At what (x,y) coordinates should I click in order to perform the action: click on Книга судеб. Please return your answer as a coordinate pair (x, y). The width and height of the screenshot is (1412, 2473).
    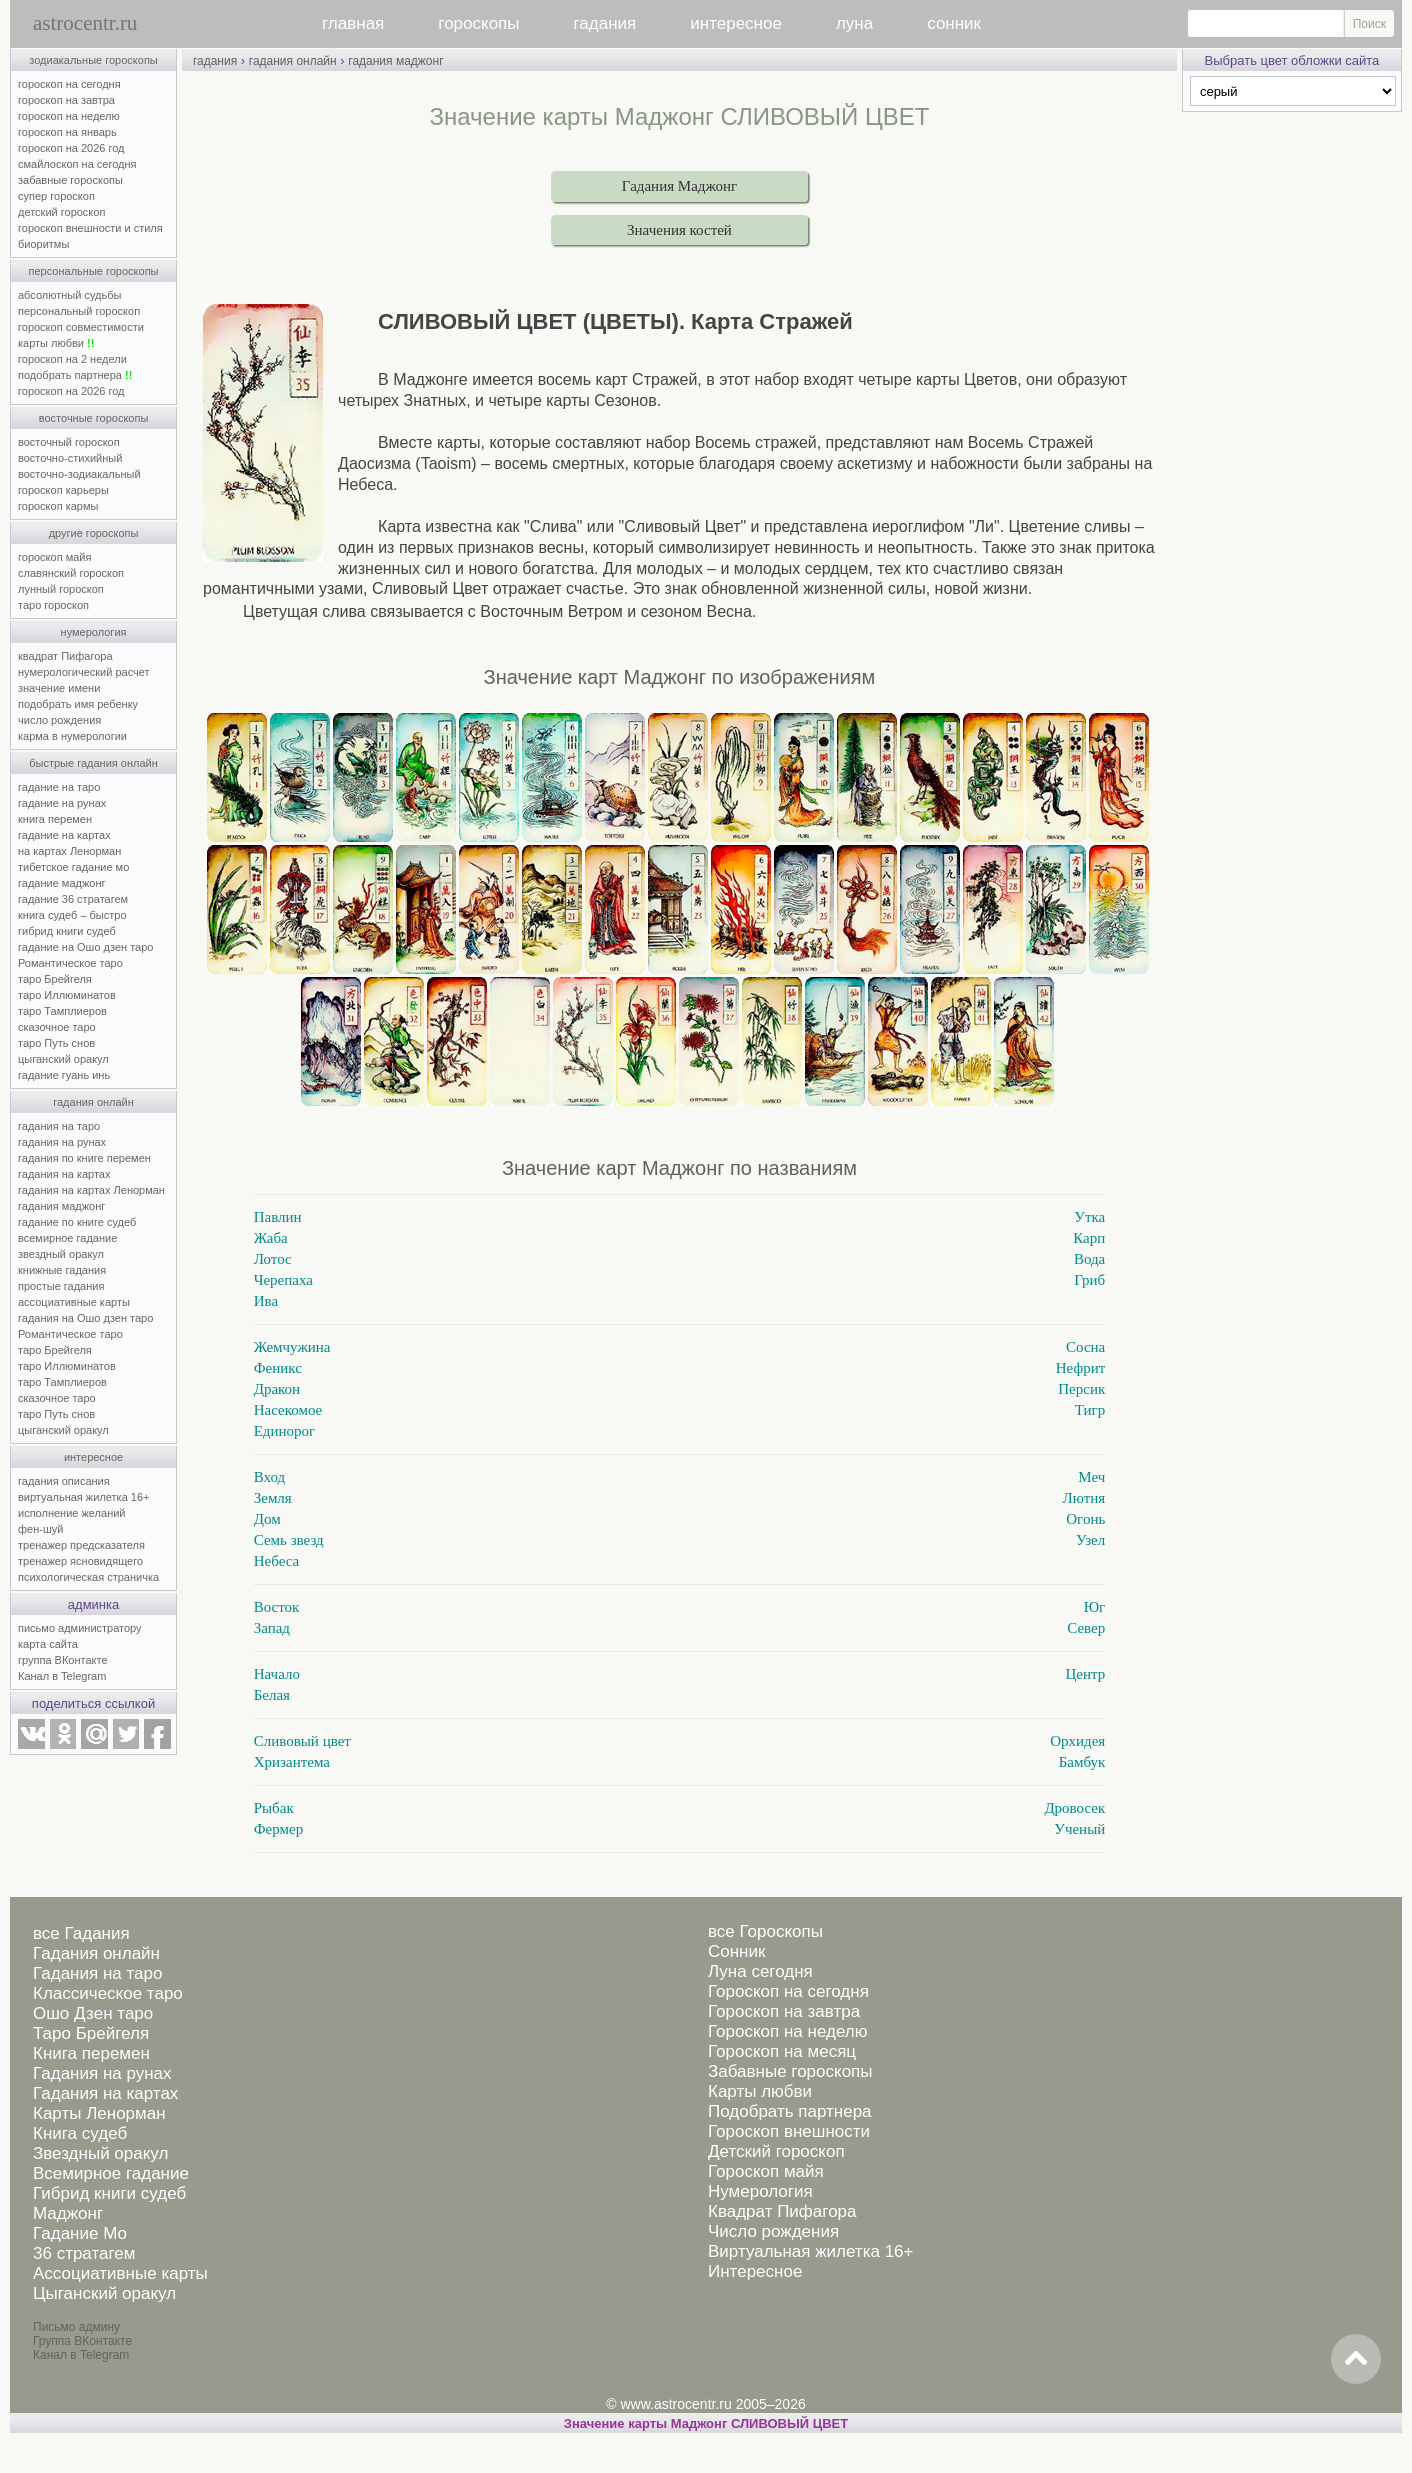
    Looking at the image, I should click on (80, 2133).